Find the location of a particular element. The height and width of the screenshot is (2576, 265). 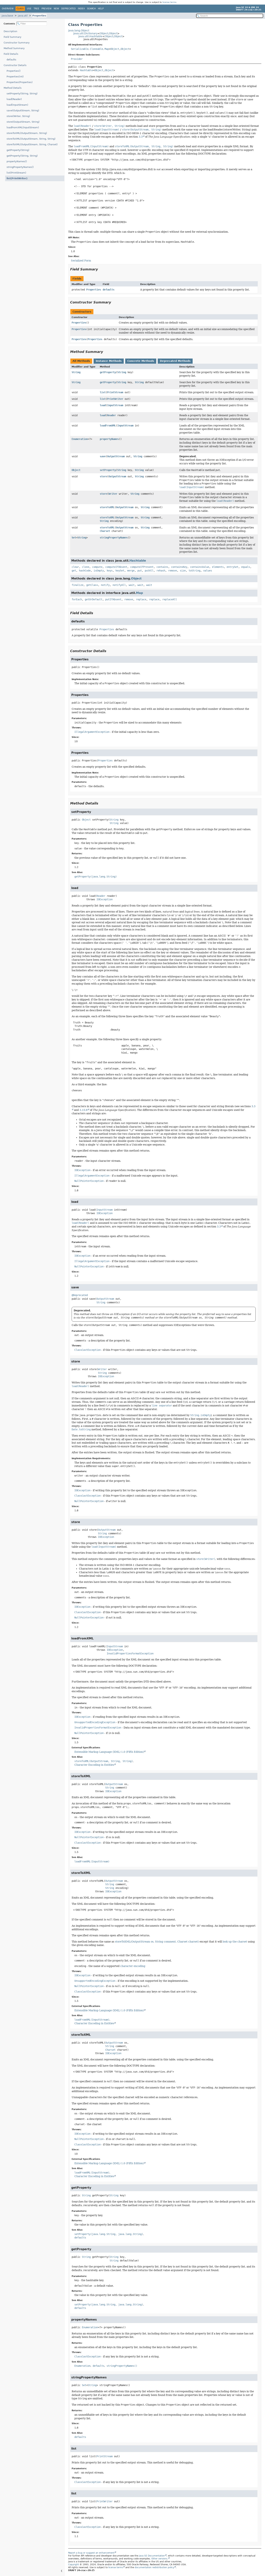

Properties() is located at coordinates (13, 71).